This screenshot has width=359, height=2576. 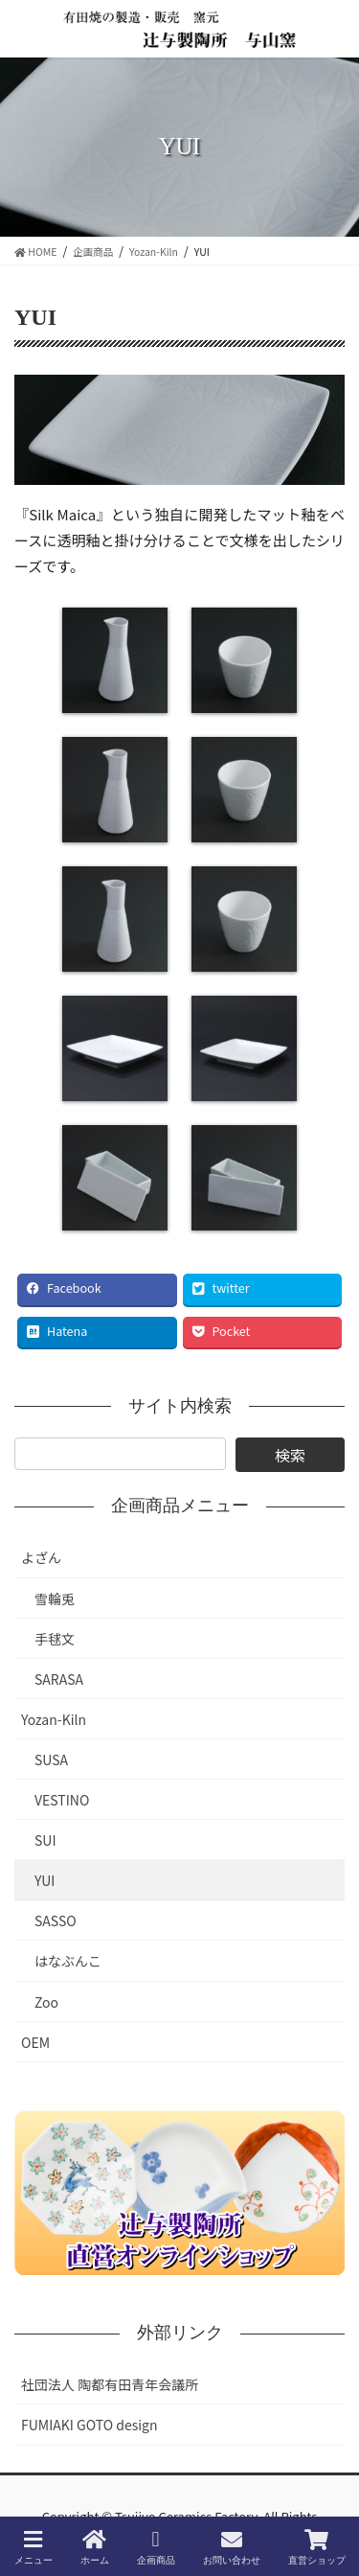 I want to click on SARASA, so click(x=58, y=1679).